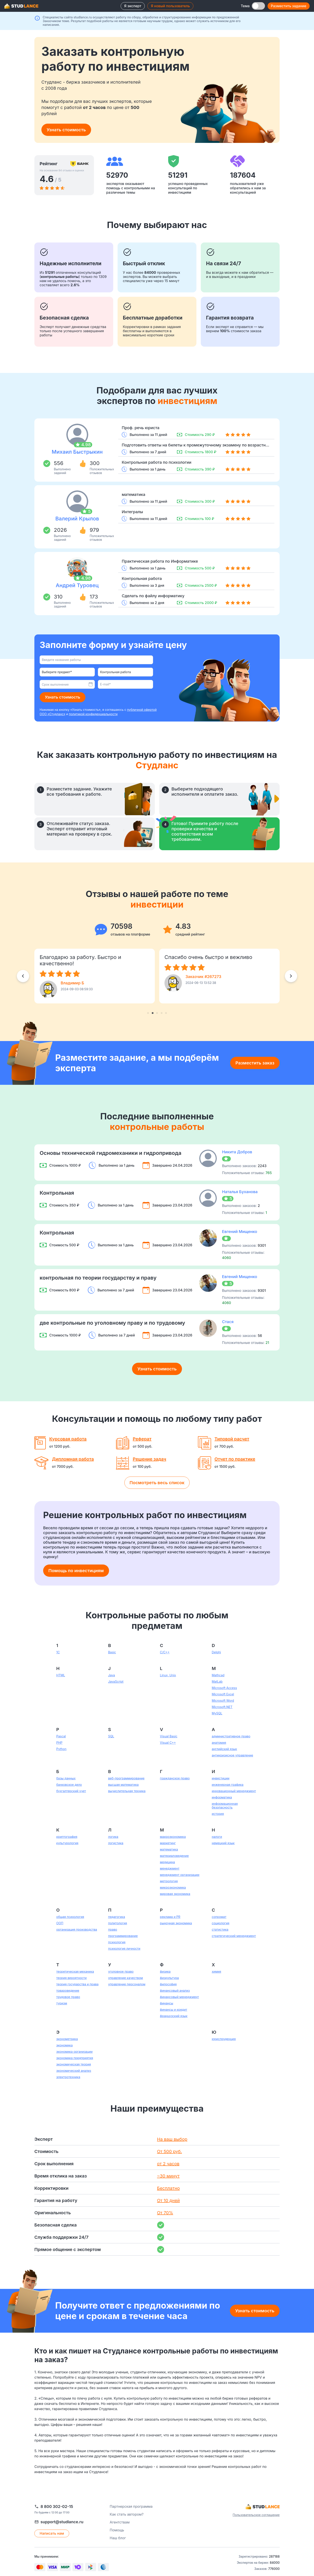  I want to click on мировая экономика, so click(175, 1893).